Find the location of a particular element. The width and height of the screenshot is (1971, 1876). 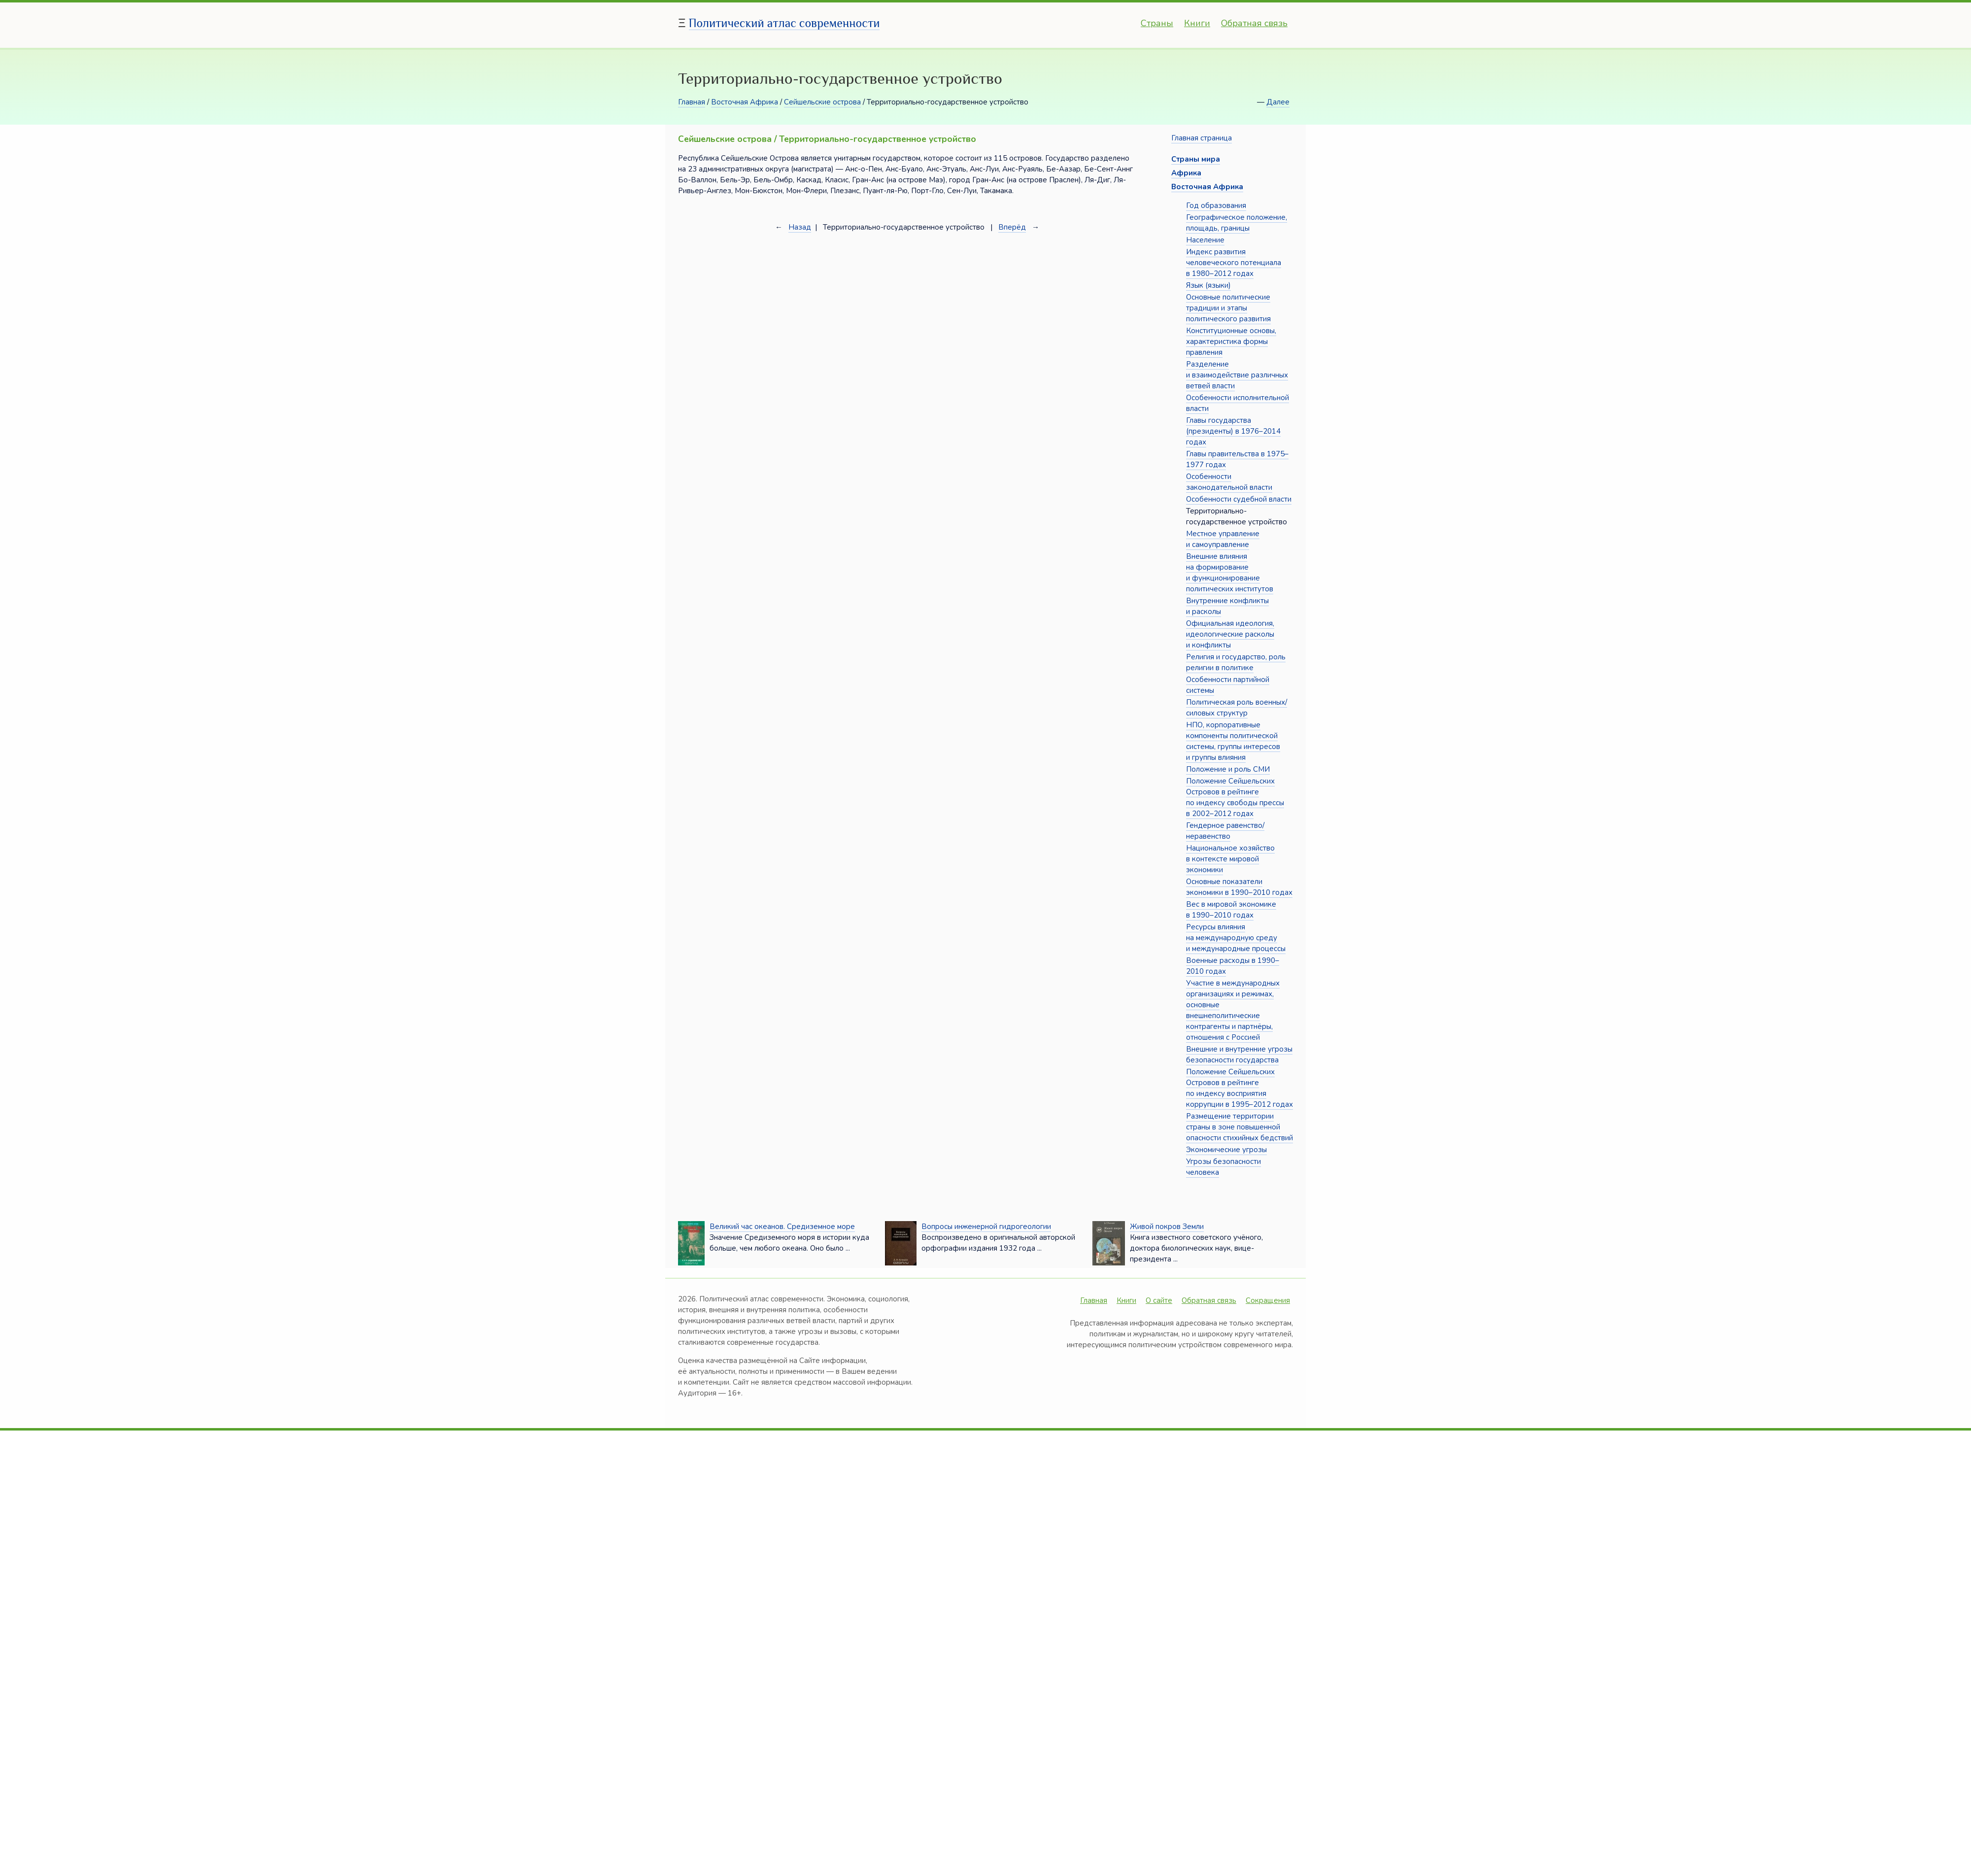

Географическое положение, площадь, границы is located at coordinates (1236, 222).